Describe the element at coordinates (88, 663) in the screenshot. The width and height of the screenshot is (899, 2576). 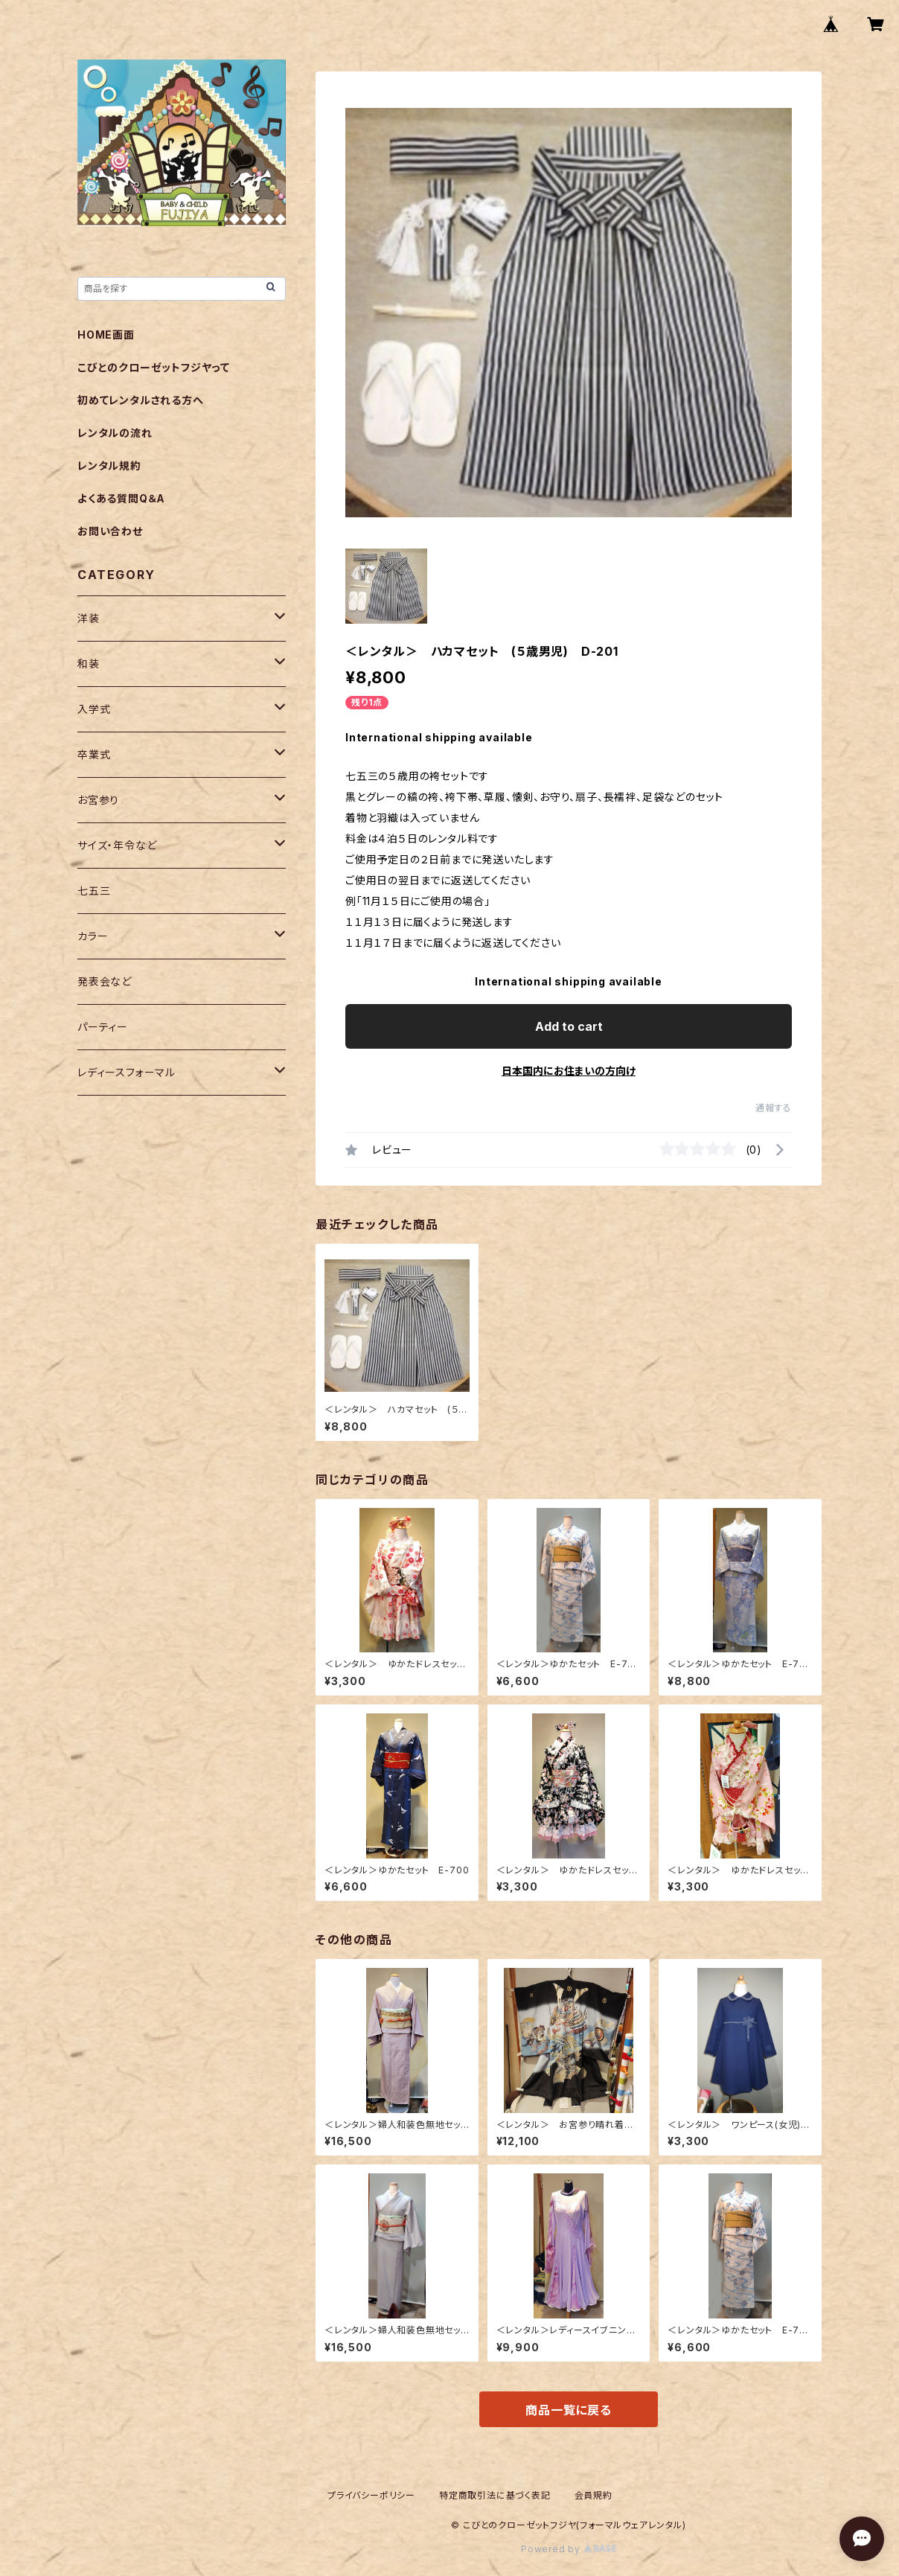
I see `和装` at that location.